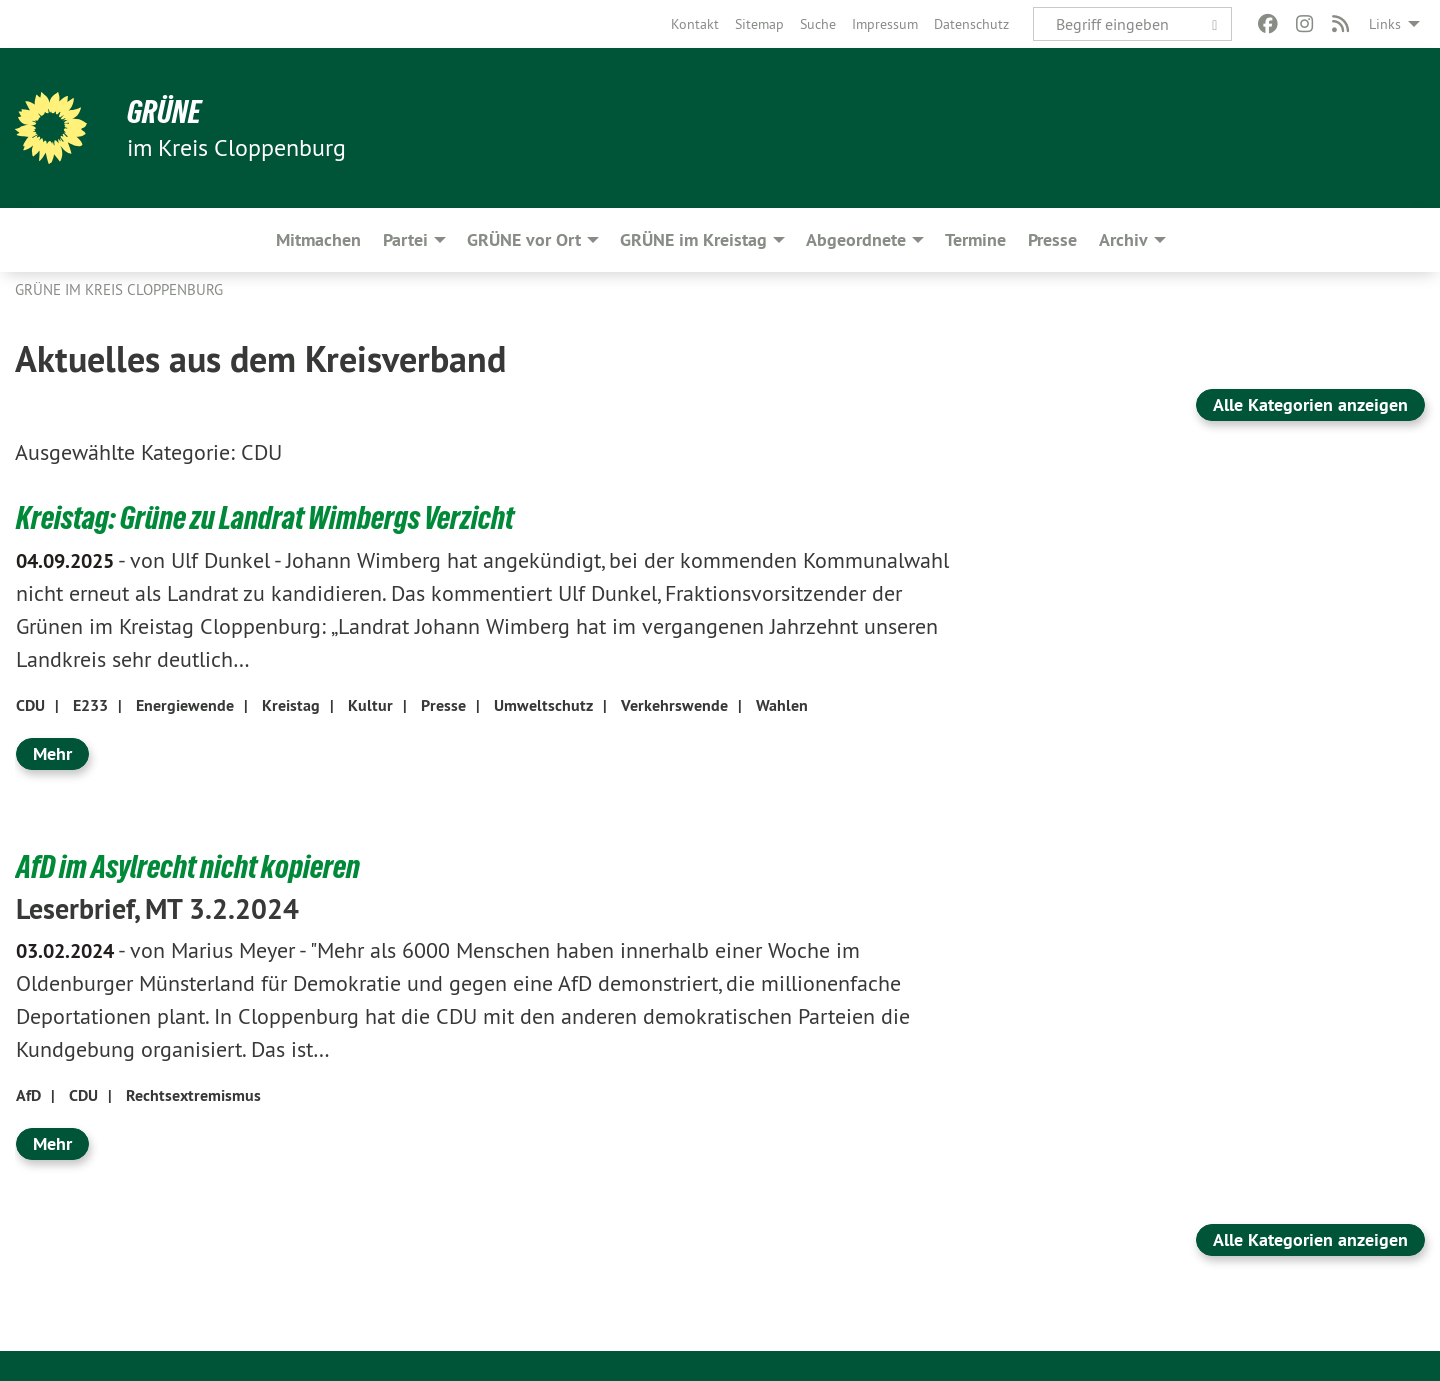 The height and width of the screenshot is (1381, 1440). I want to click on Rechtsextremismus, so click(193, 1095).